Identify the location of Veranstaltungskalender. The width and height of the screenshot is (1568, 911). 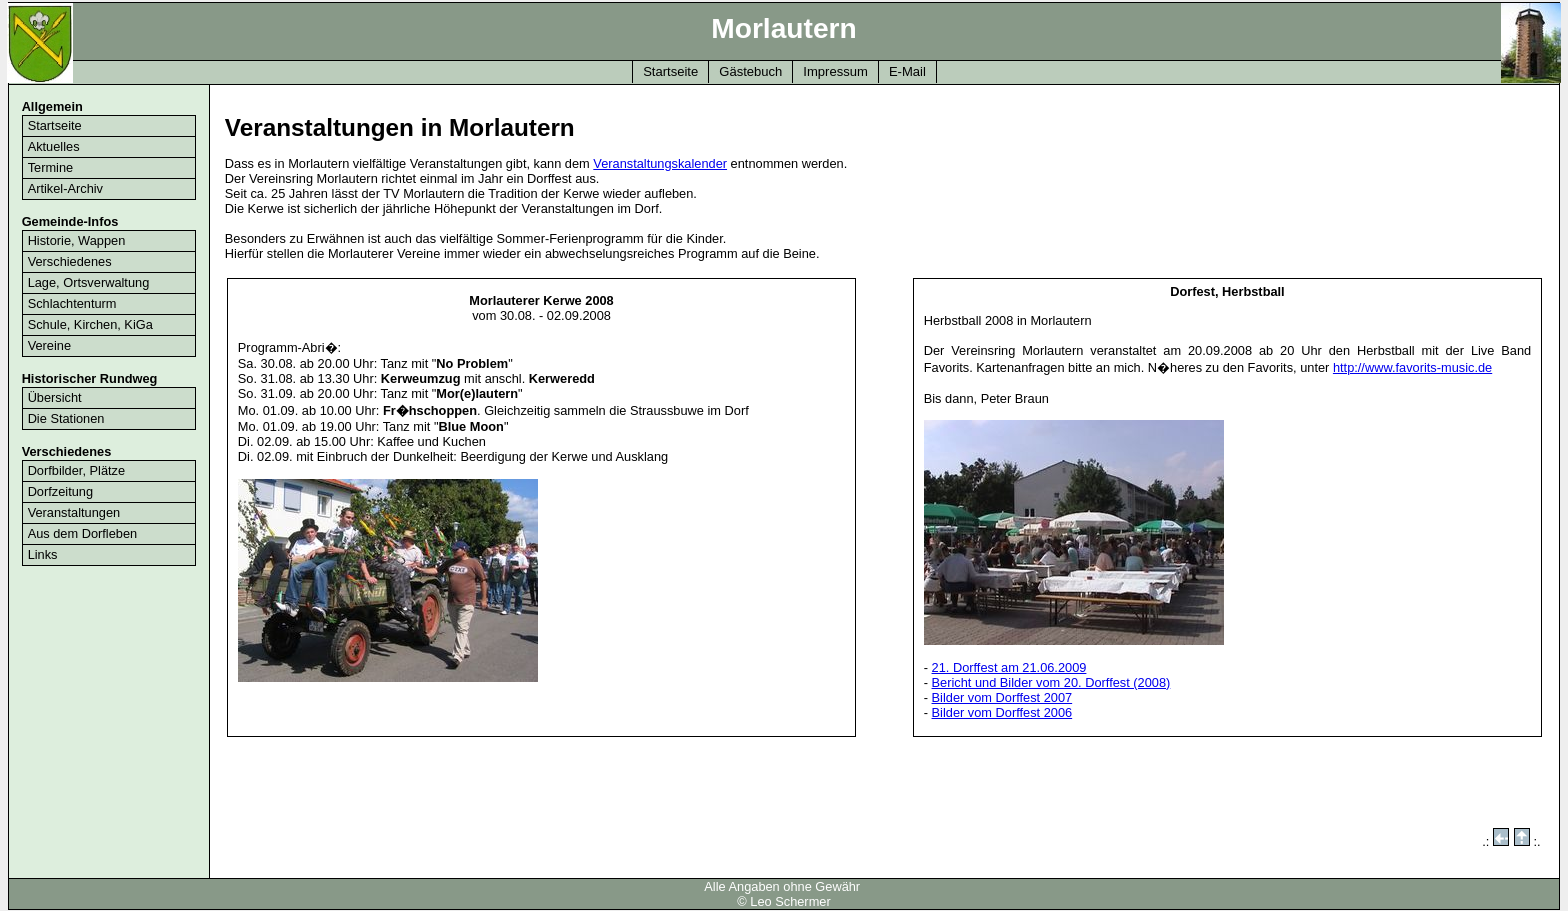
(660, 163).